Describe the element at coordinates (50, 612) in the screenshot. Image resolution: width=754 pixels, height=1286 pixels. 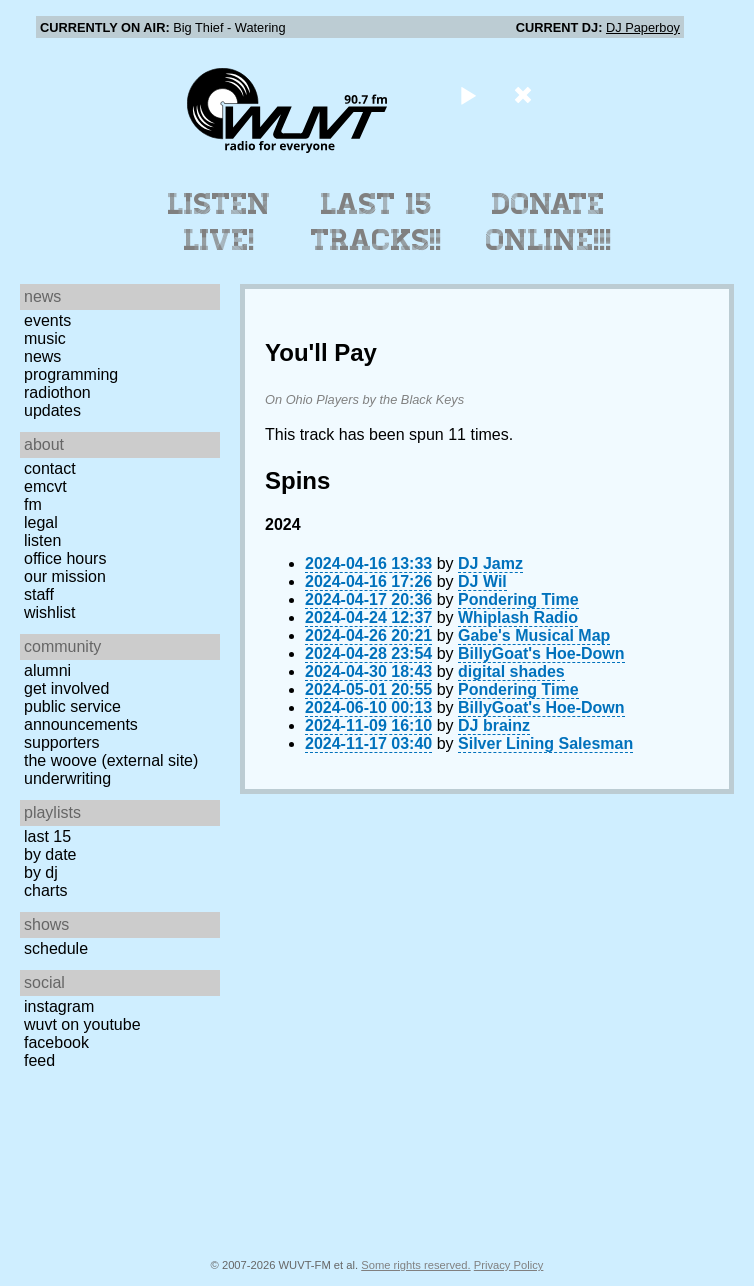
I see `Wishlist` at that location.